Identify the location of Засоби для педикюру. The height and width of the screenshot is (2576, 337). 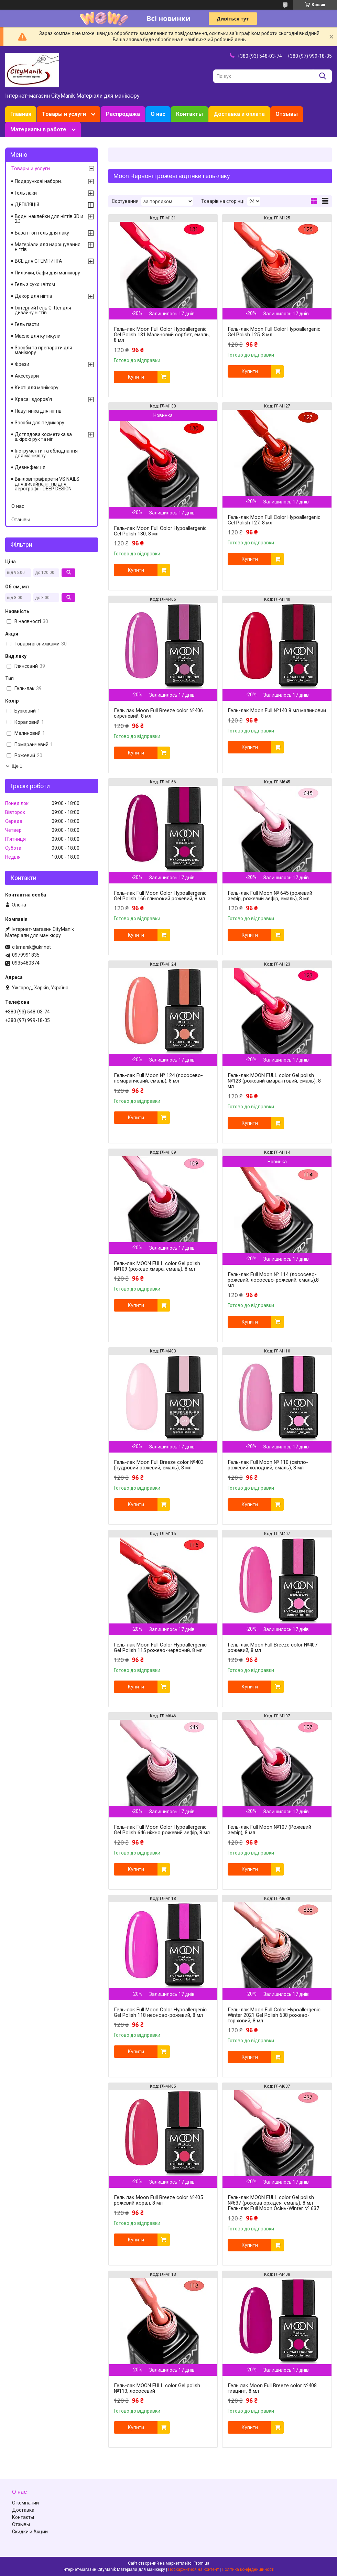
(39, 422).